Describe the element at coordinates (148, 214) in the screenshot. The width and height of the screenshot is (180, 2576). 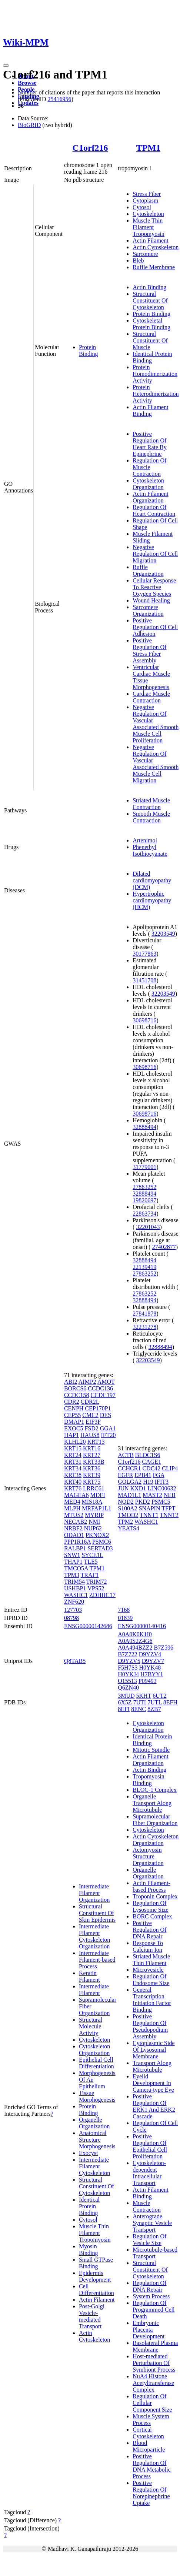
I see `Cytoskeleton` at that location.